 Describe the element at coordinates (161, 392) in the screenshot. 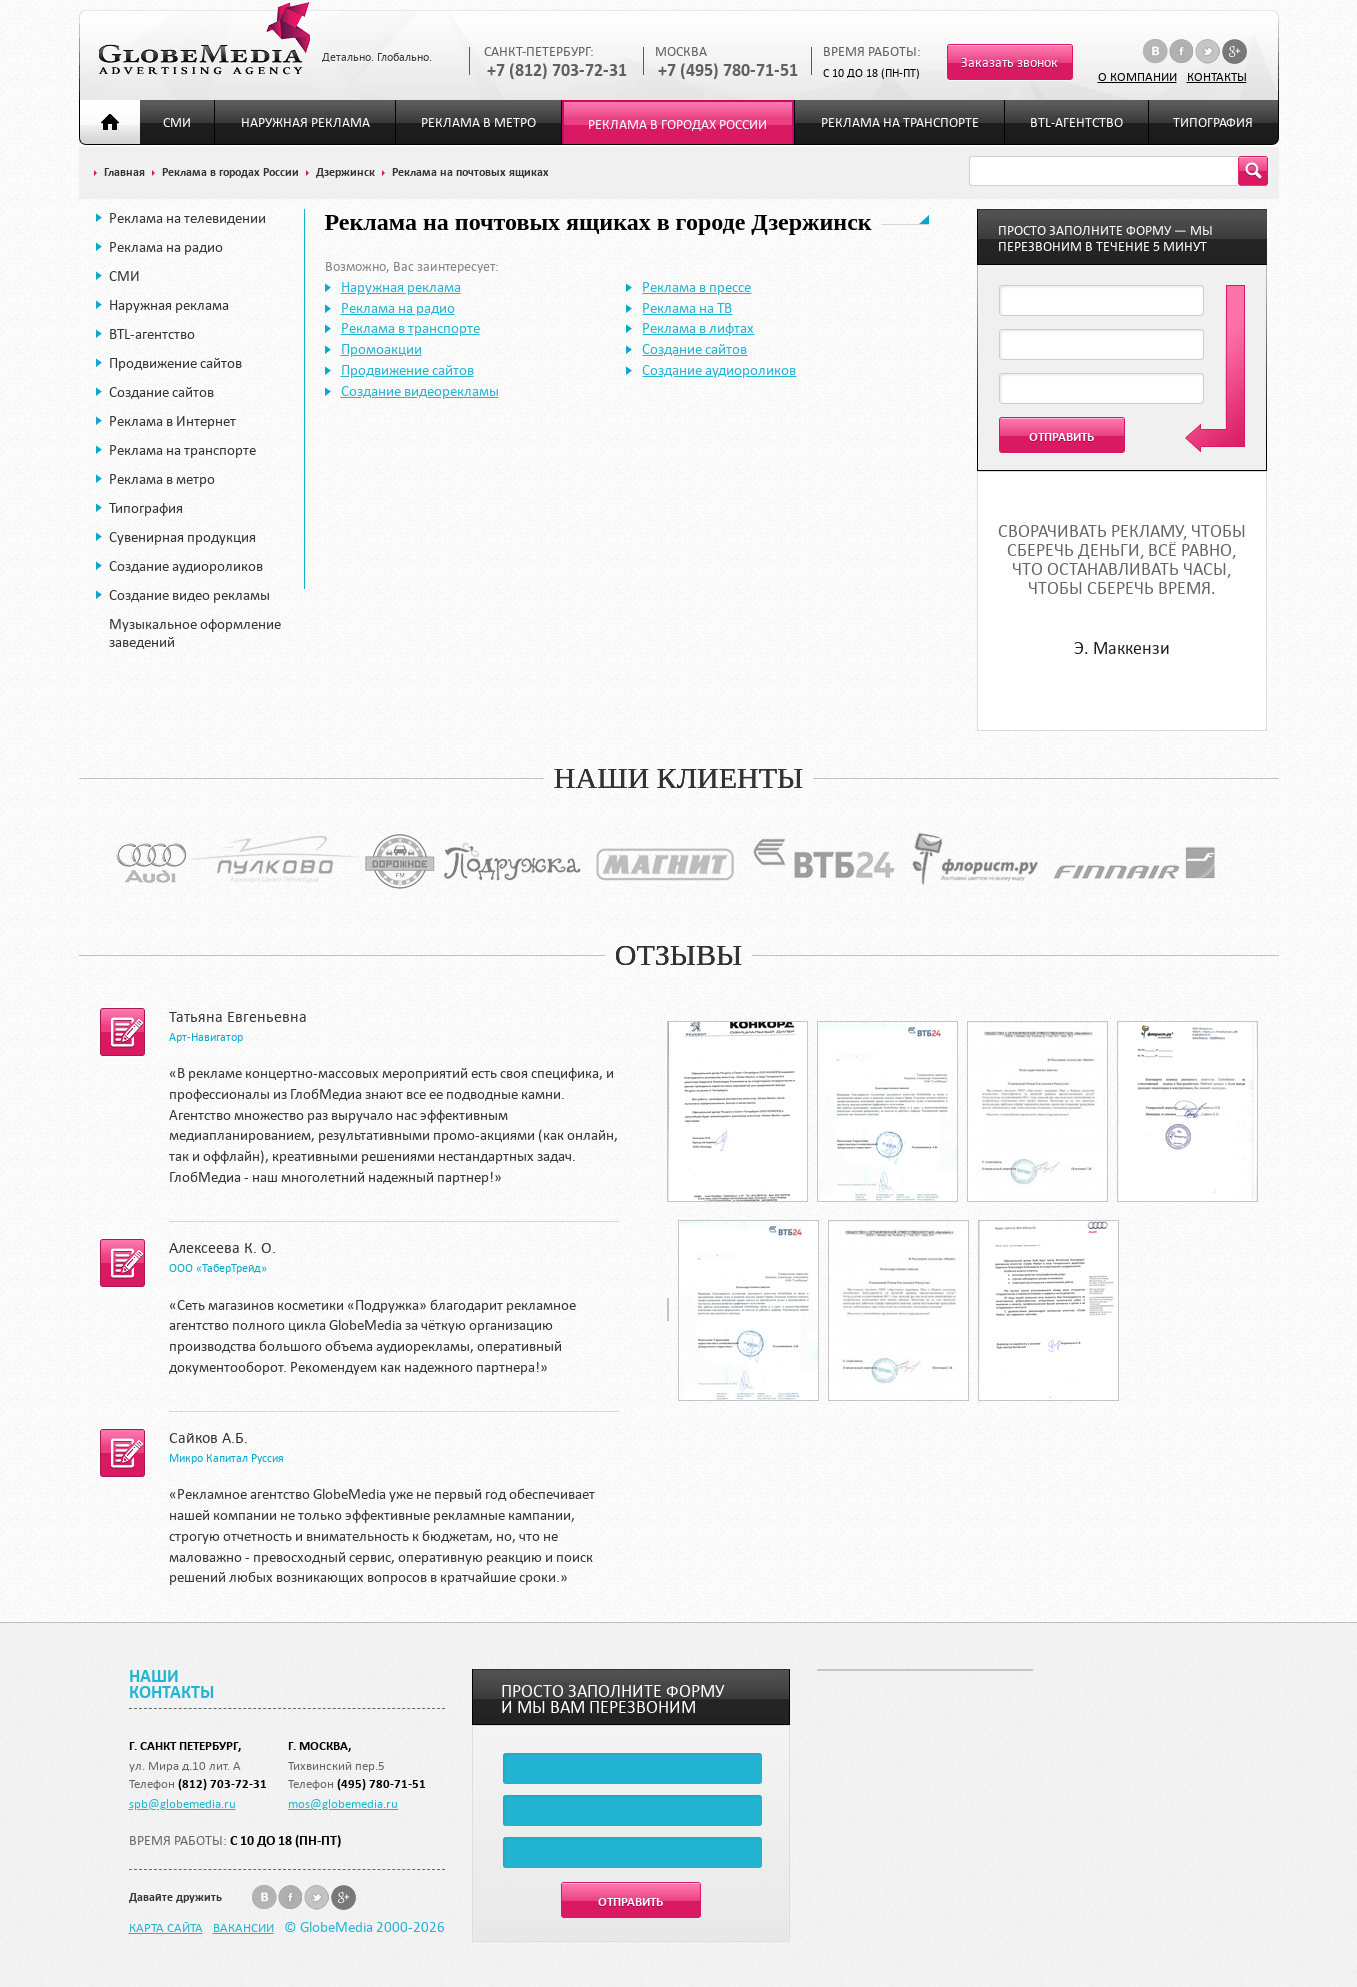

I see `Создание сайтов` at that location.